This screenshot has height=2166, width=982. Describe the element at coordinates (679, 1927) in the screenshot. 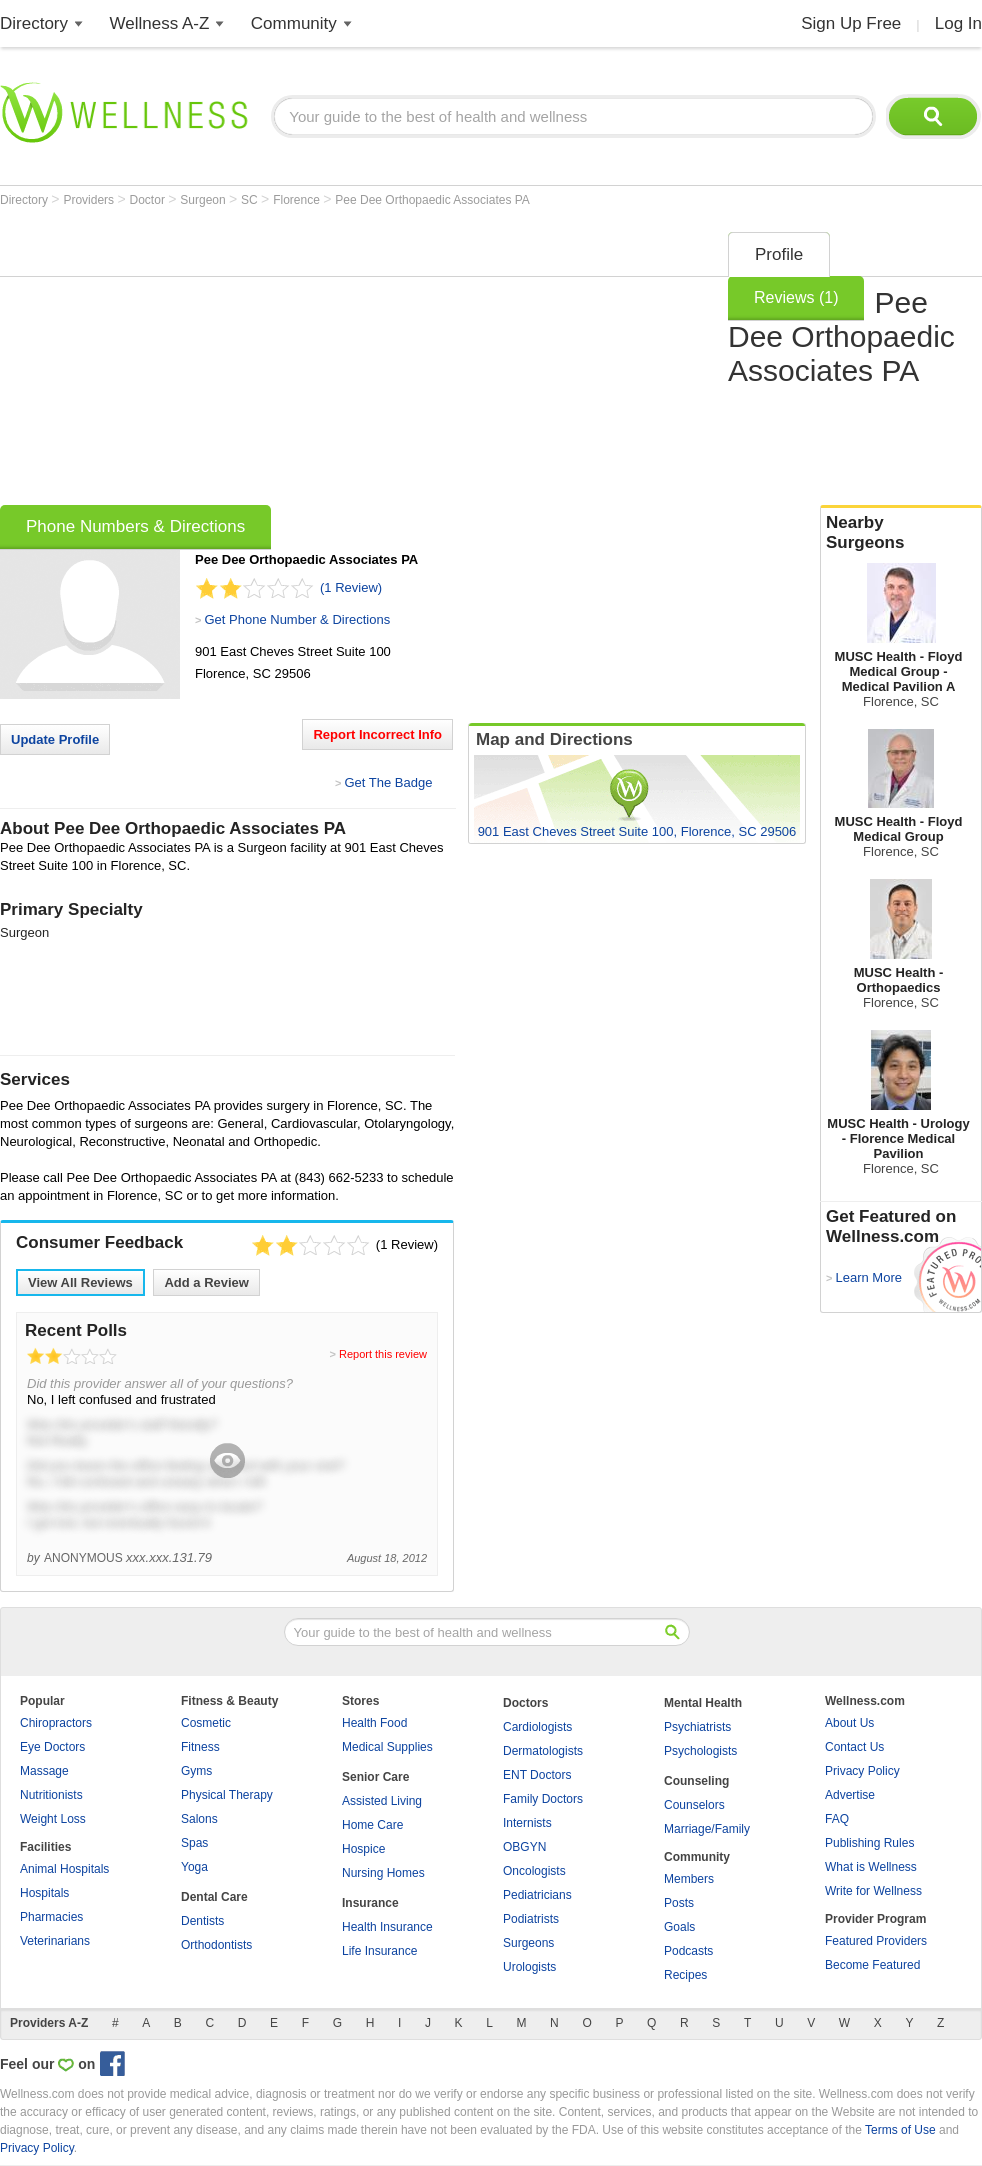

I see `Goals` at that location.